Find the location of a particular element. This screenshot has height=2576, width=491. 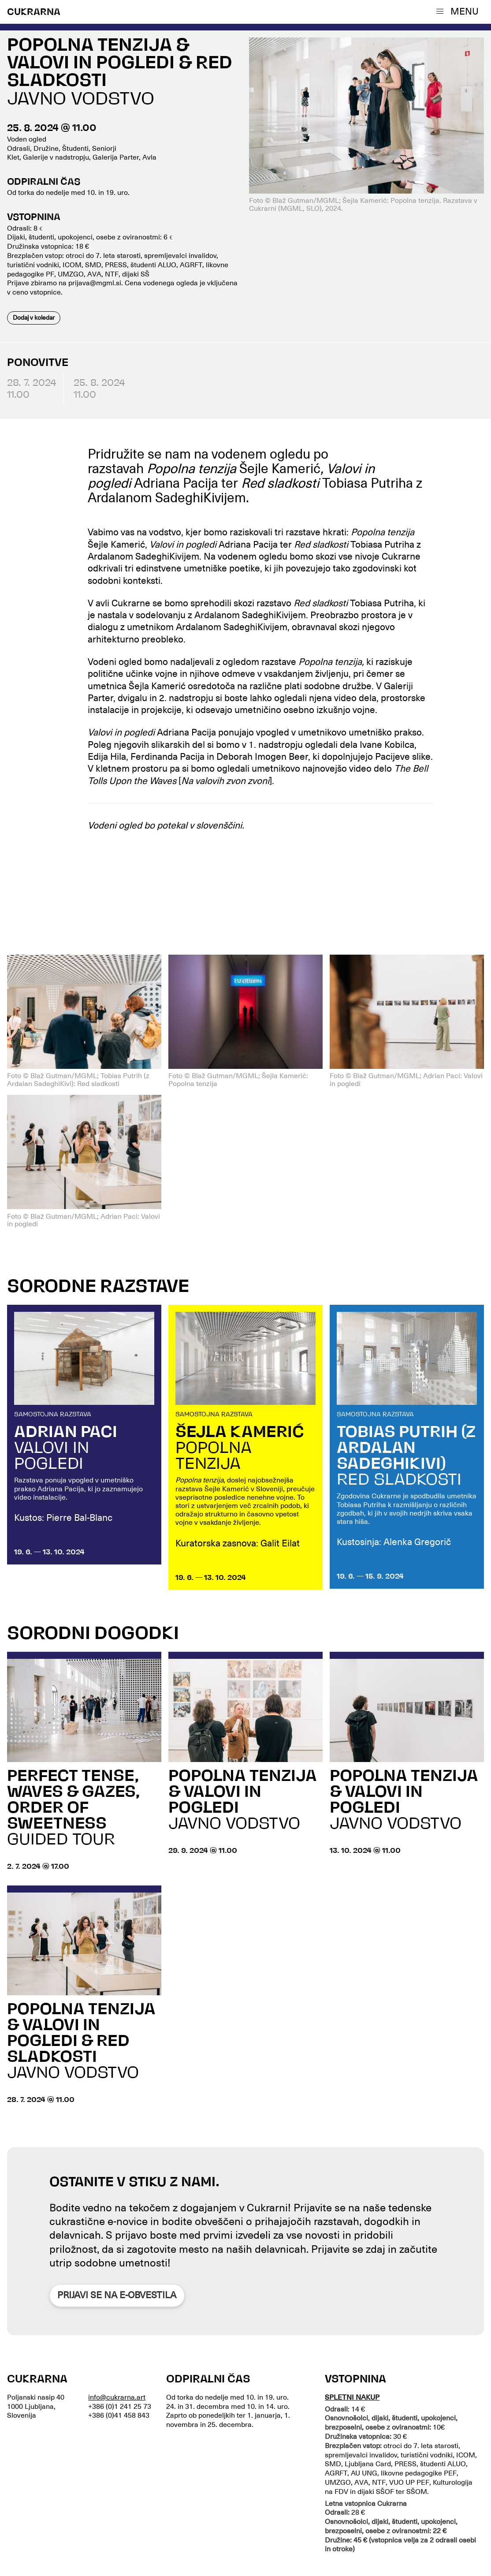

CUKRARNA is located at coordinates (33, 12).